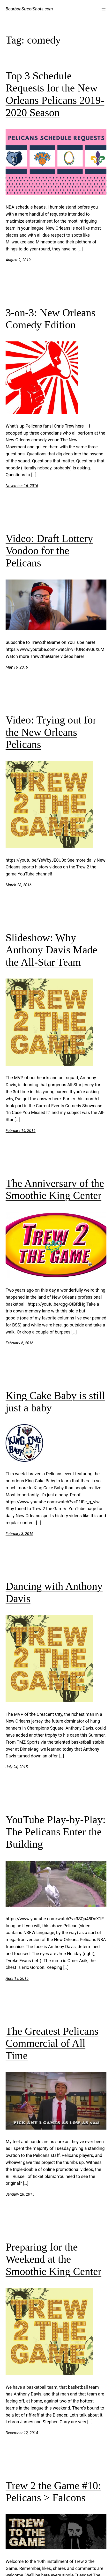 The height and width of the screenshot is (2576, 112). What do you see at coordinates (55, 94) in the screenshot?
I see `Top 3 Schedule Requests for the New Orleans Pelicans 2019-2020 Season` at bounding box center [55, 94].